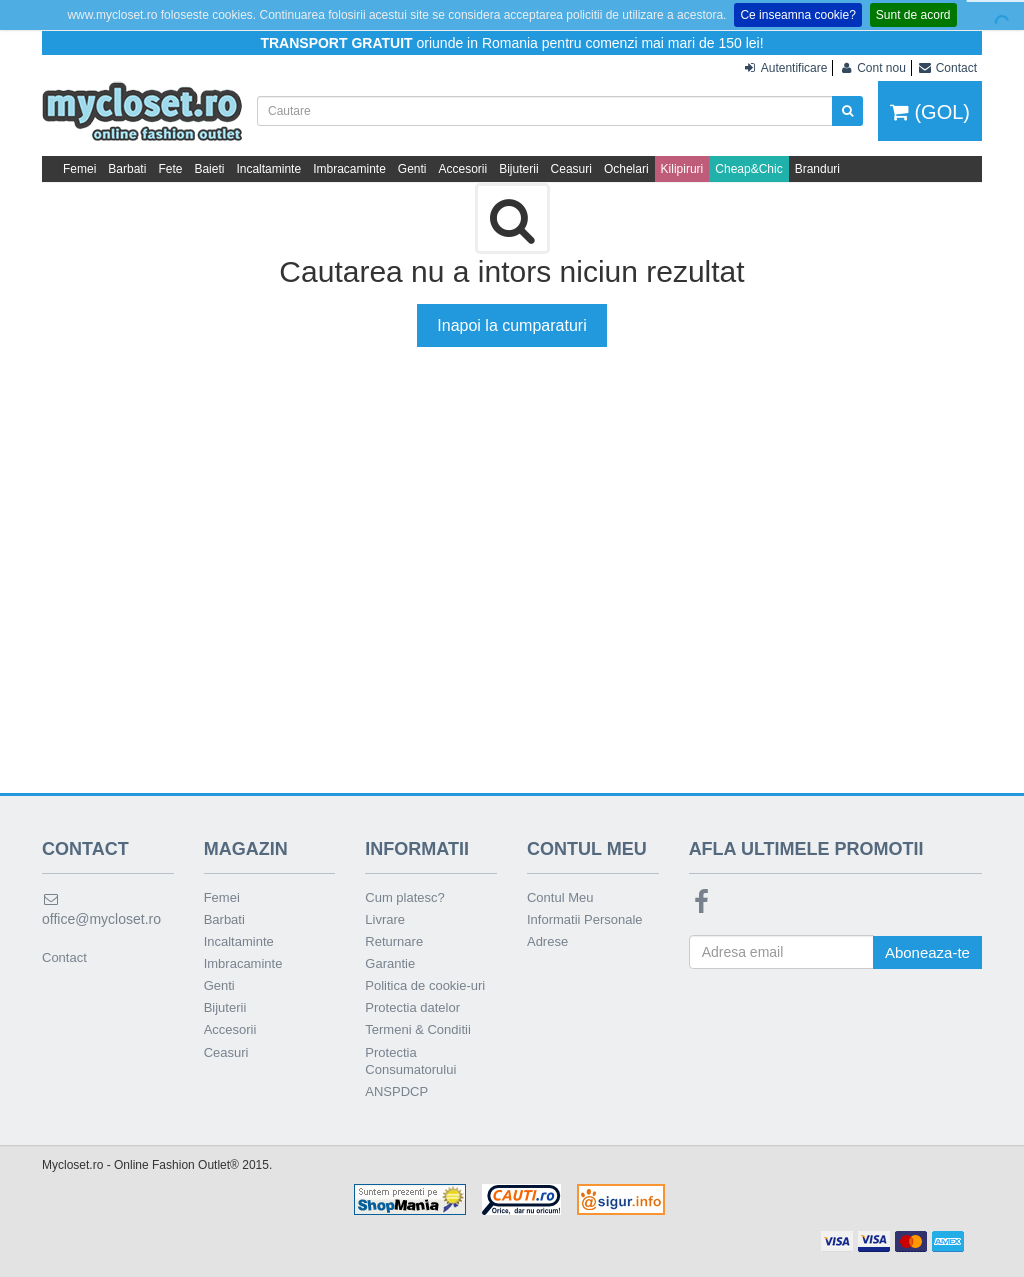 The image size is (1024, 1277). What do you see at coordinates (390, 963) in the screenshot?
I see `Garantie` at bounding box center [390, 963].